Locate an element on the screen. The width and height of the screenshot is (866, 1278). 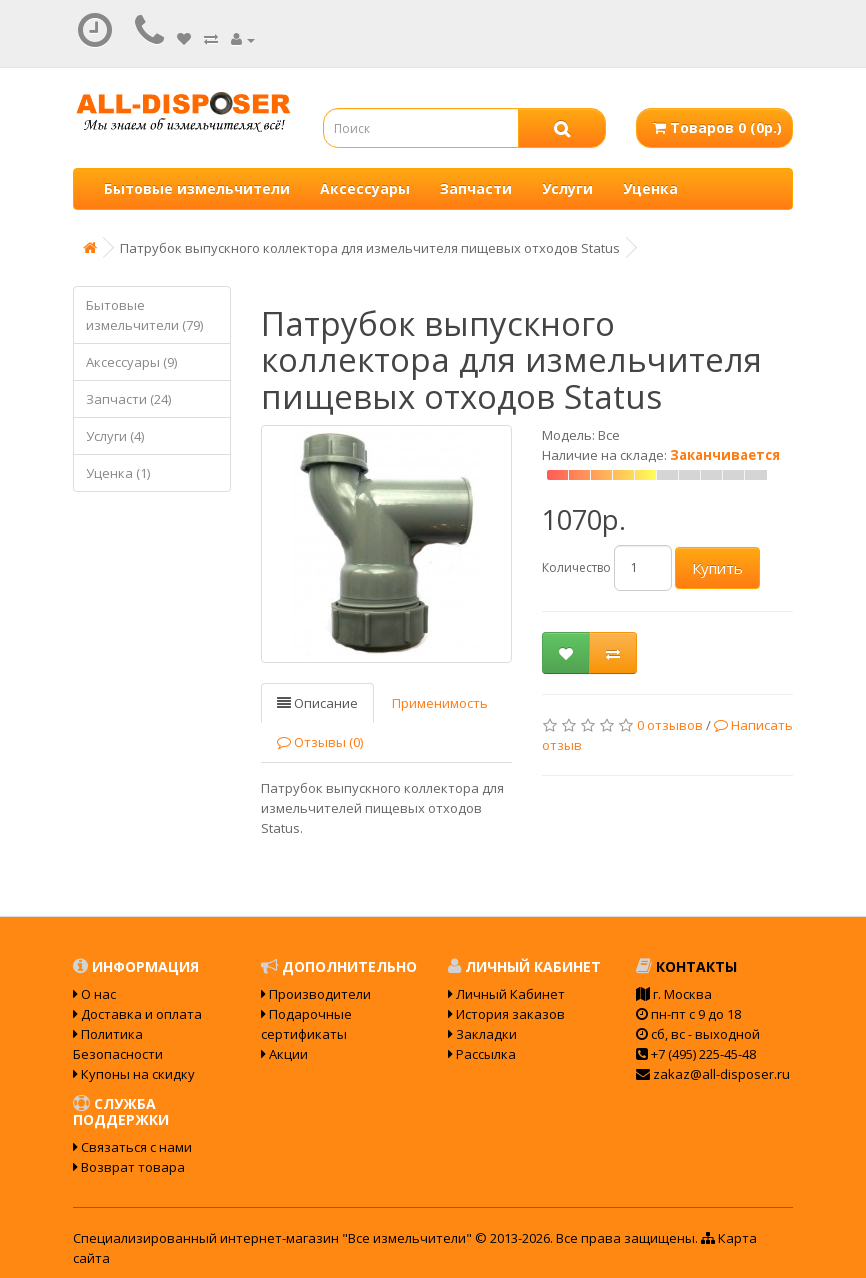
Аксессуары is located at coordinates (365, 188).